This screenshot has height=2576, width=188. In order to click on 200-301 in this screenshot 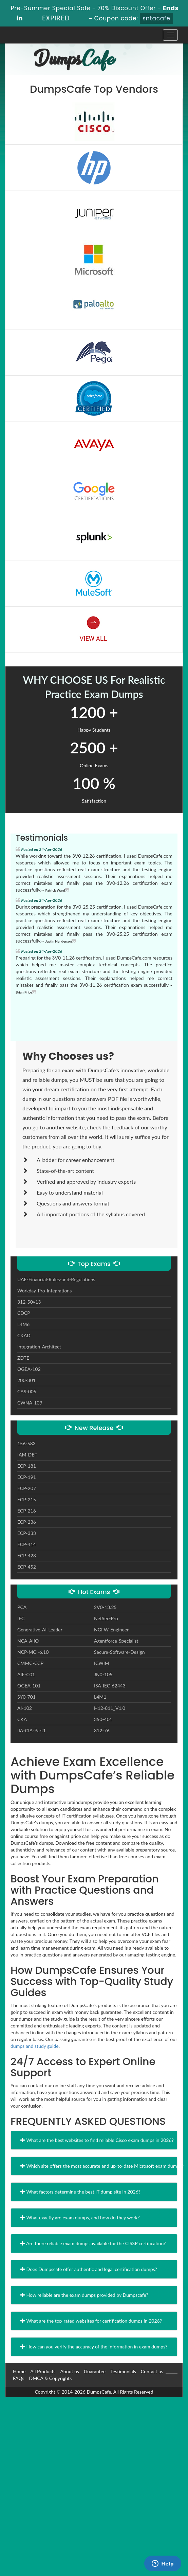, I will do `click(26, 1380)`.